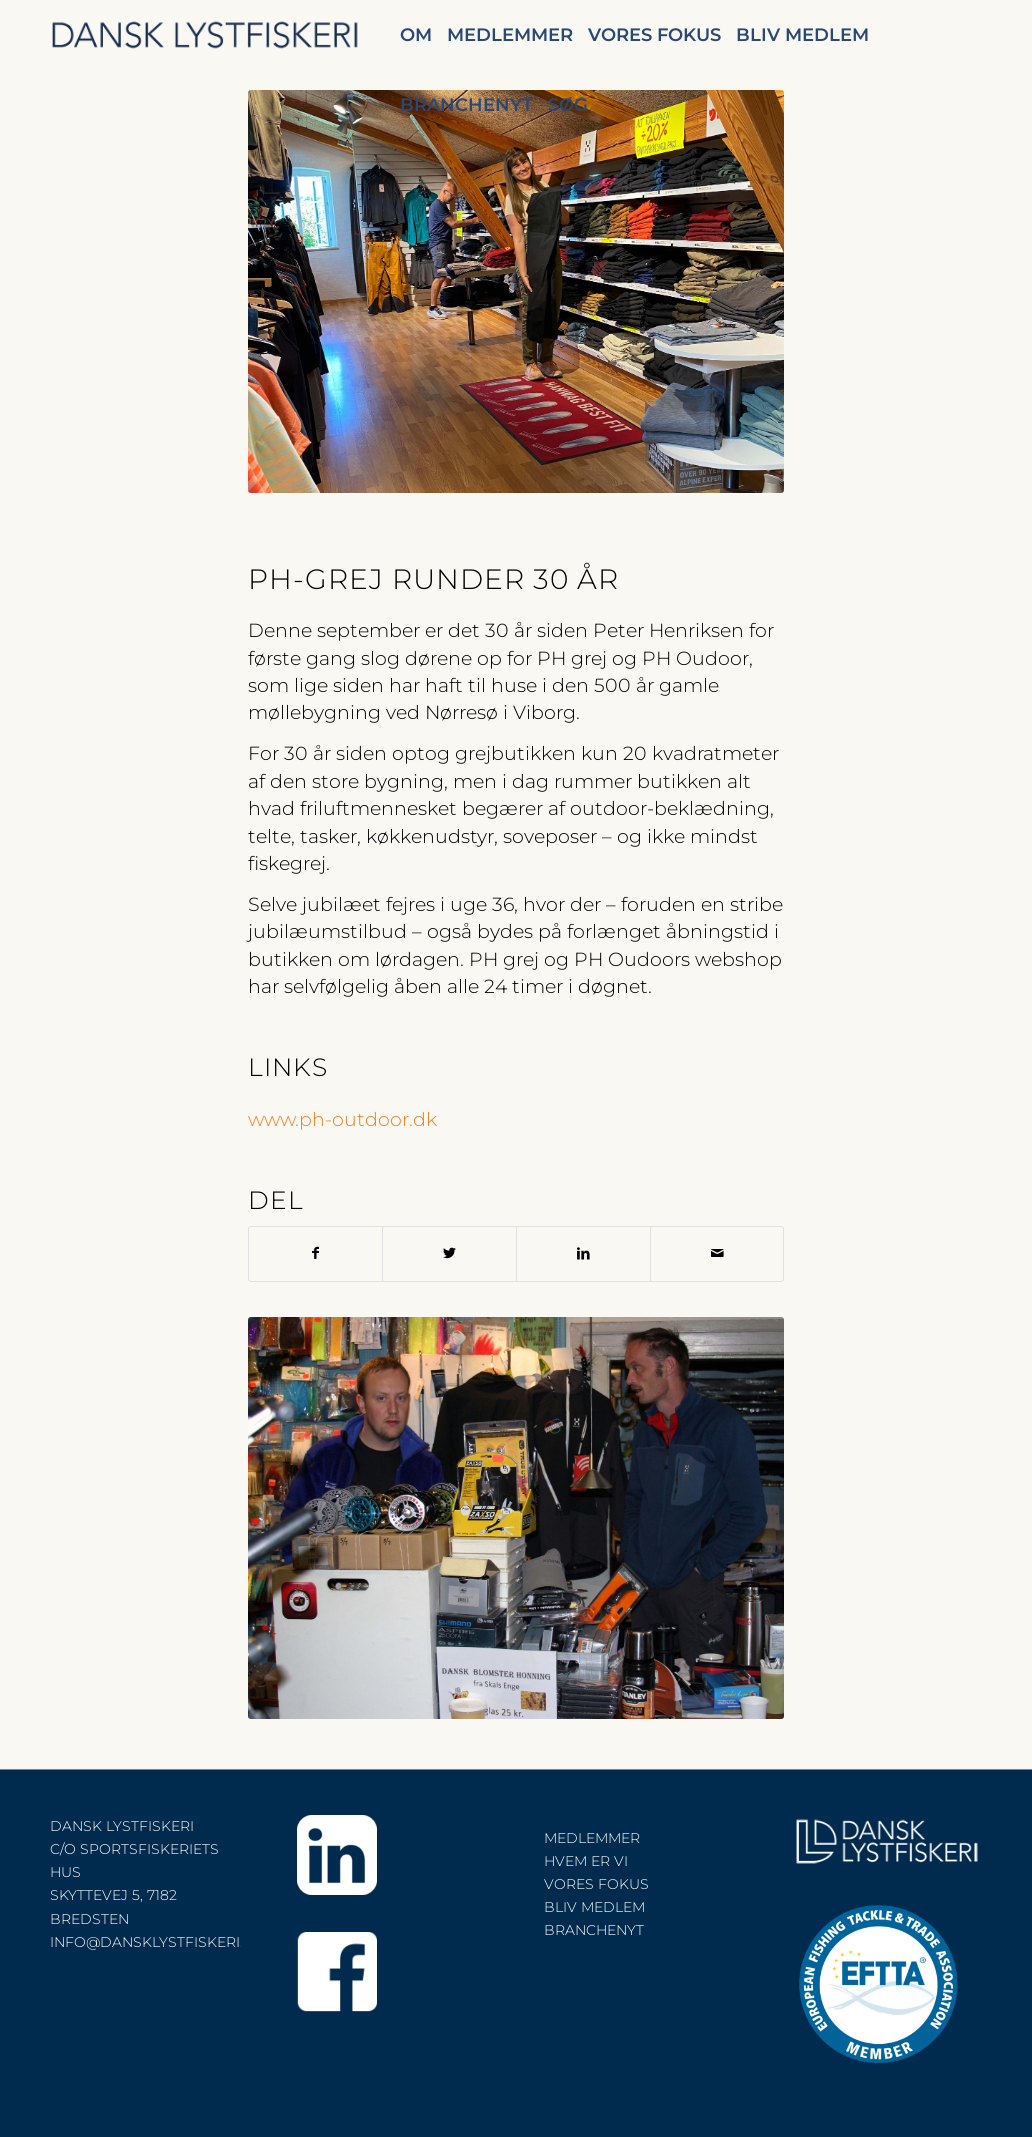 Image resolution: width=1032 pixels, height=2137 pixels. Describe the element at coordinates (592, 1838) in the screenshot. I see `MEDLEMMER` at that location.